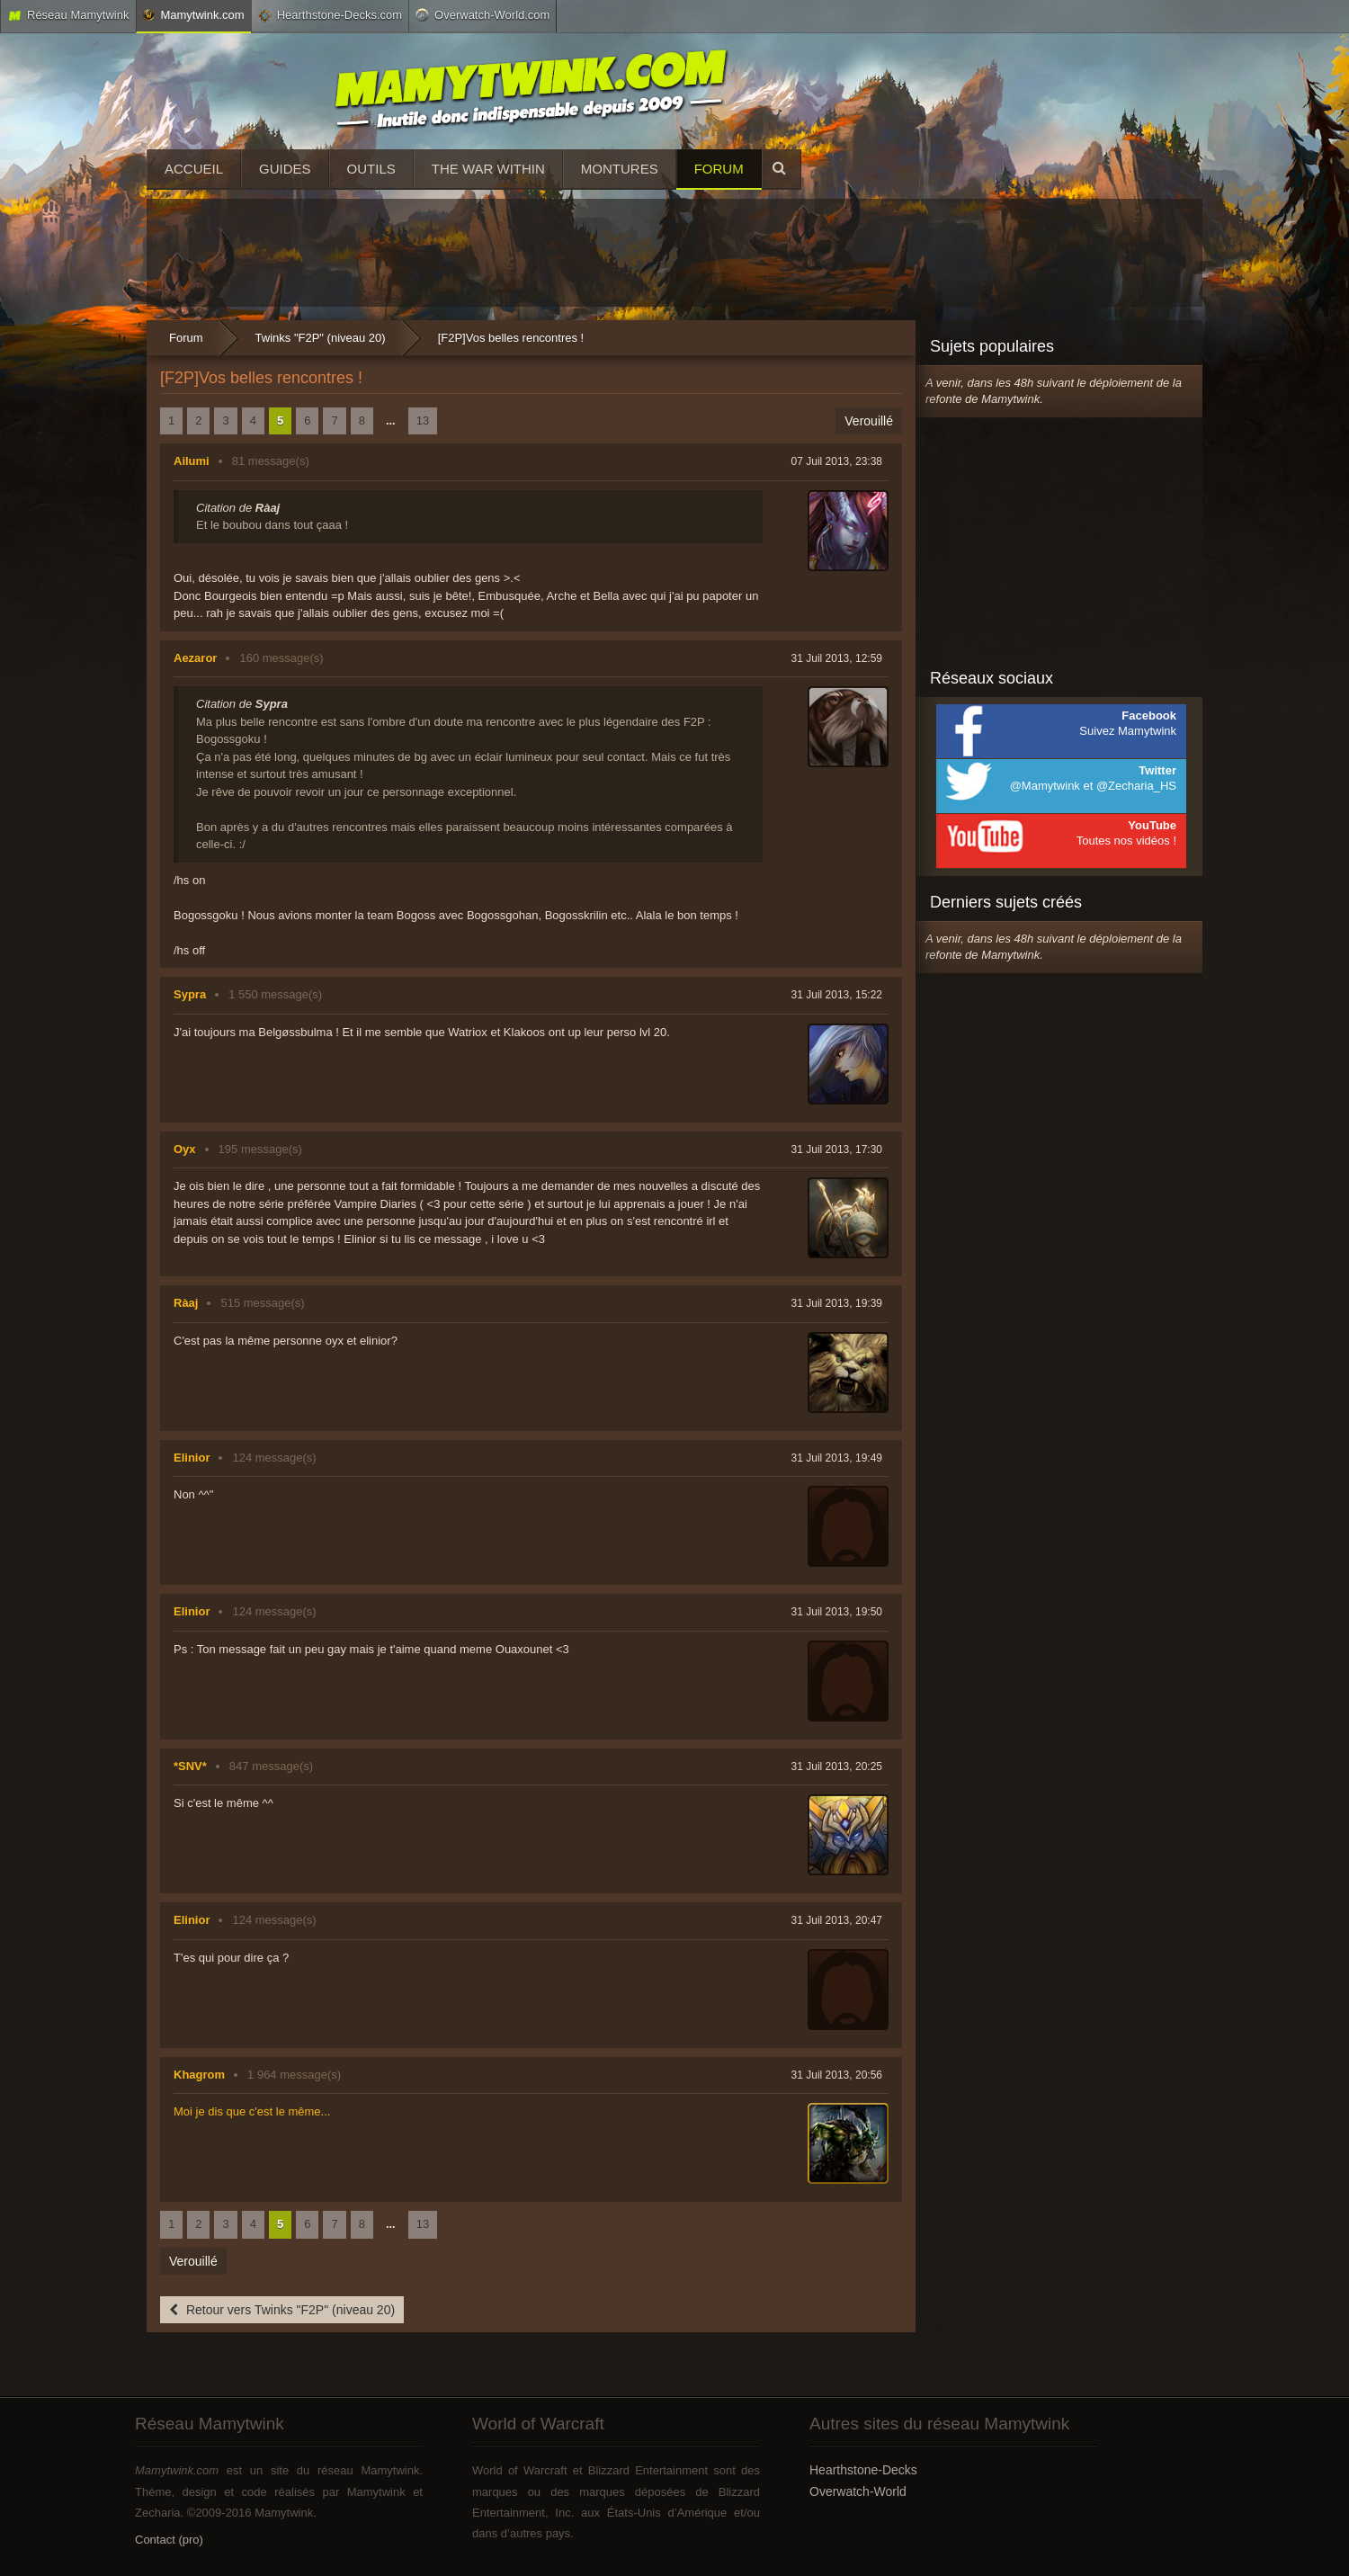 The height and width of the screenshot is (2576, 1349). Describe the element at coordinates (194, 168) in the screenshot. I see `Accueil` at that location.